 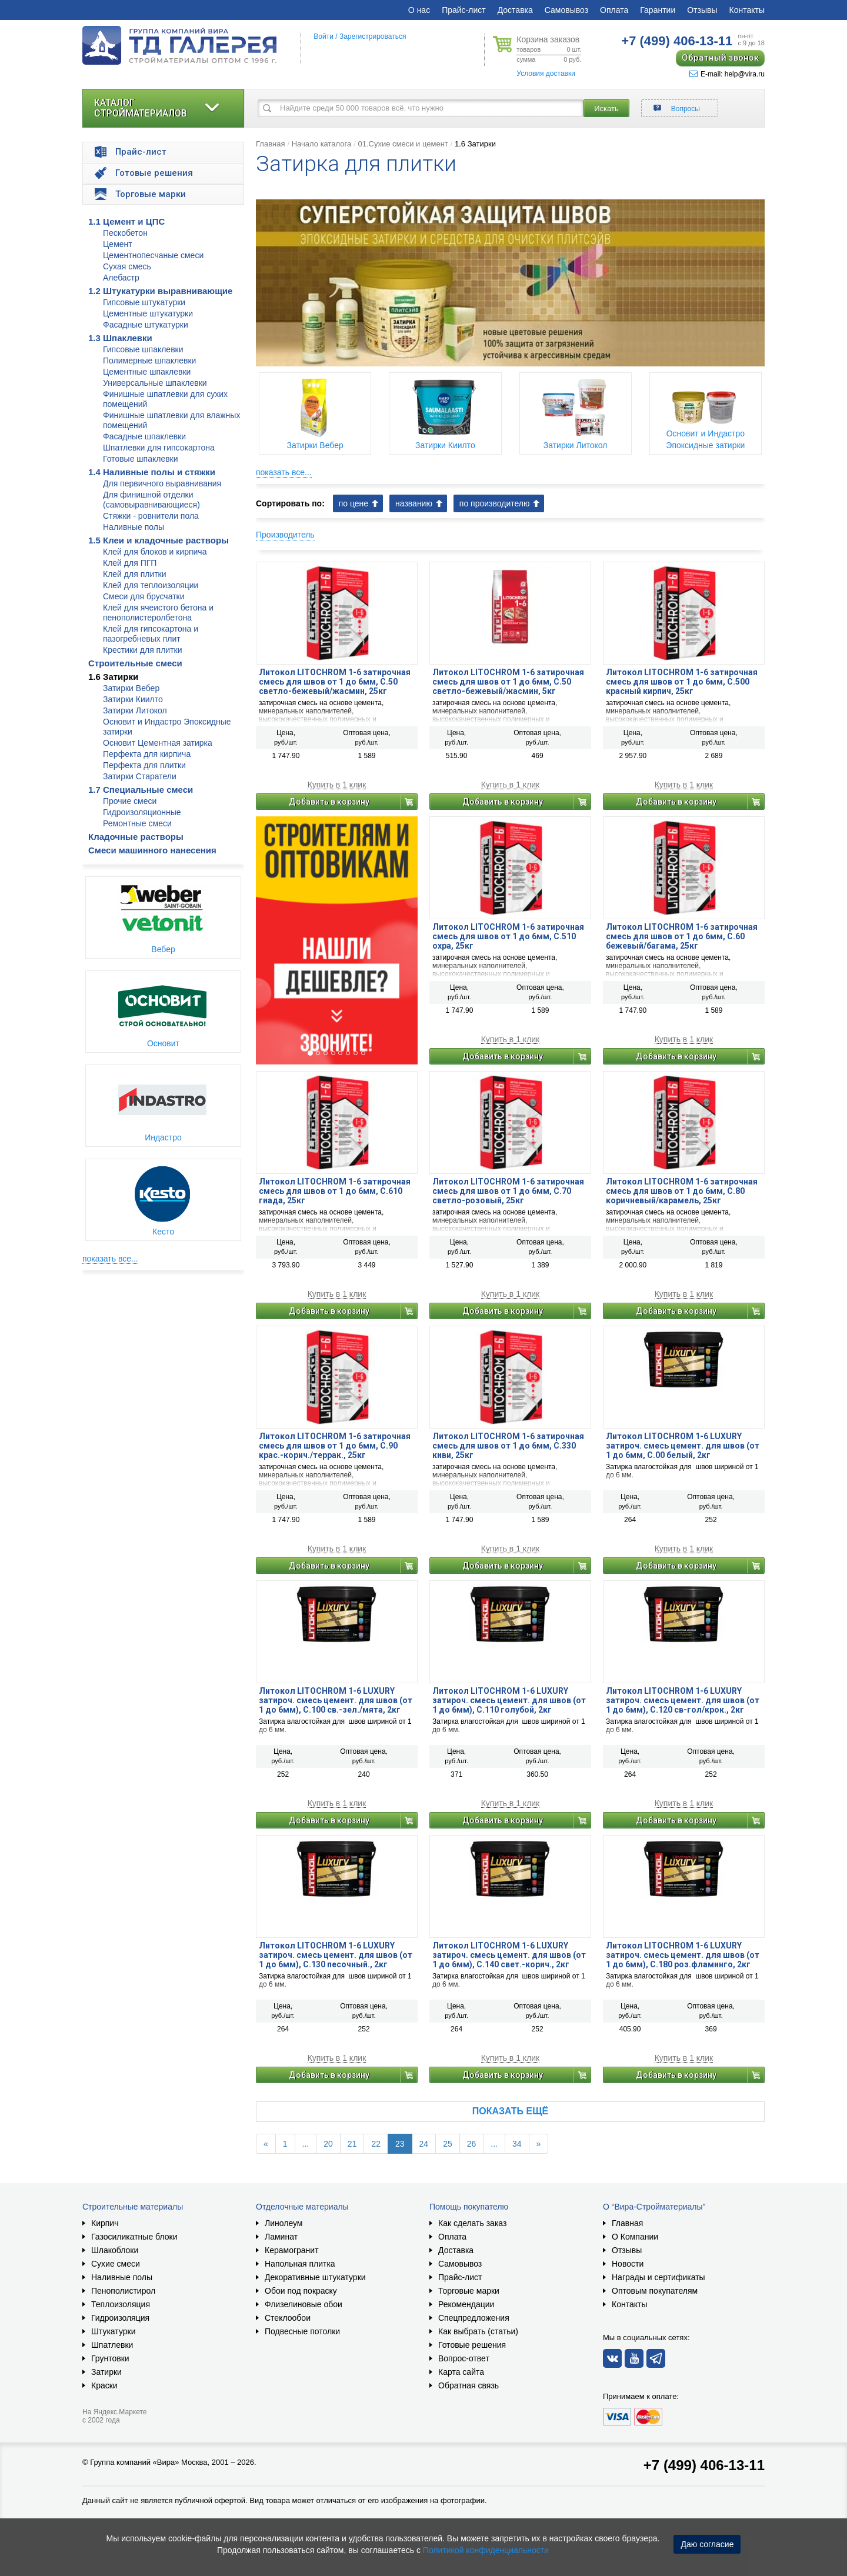 What do you see at coordinates (614, 10) in the screenshot?
I see `Оплата` at bounding box center [614, 10].